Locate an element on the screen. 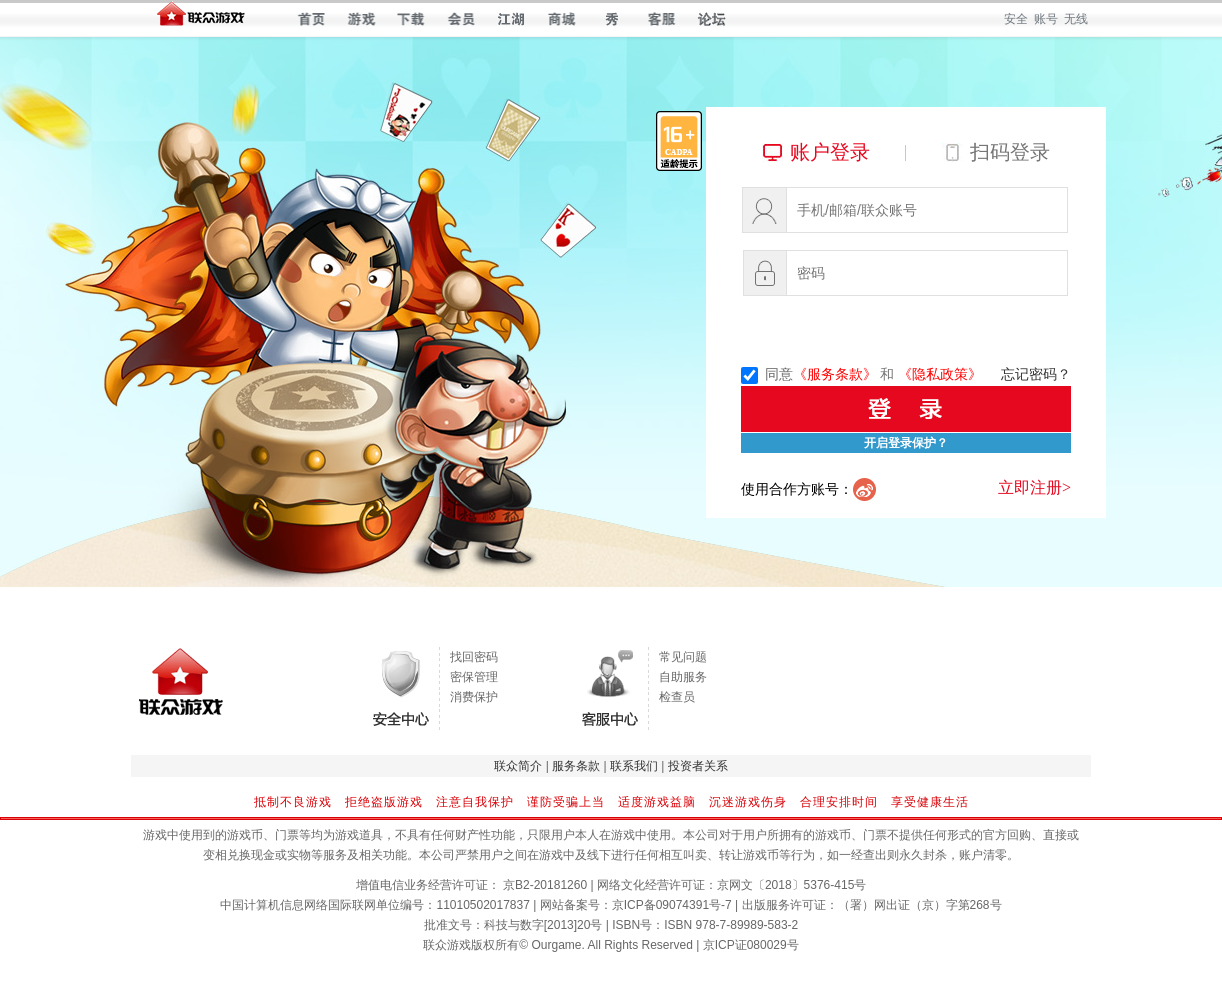 The height and width of the screenshot is (985, 1222). 联众简介 is located at coordinates (518, 766).